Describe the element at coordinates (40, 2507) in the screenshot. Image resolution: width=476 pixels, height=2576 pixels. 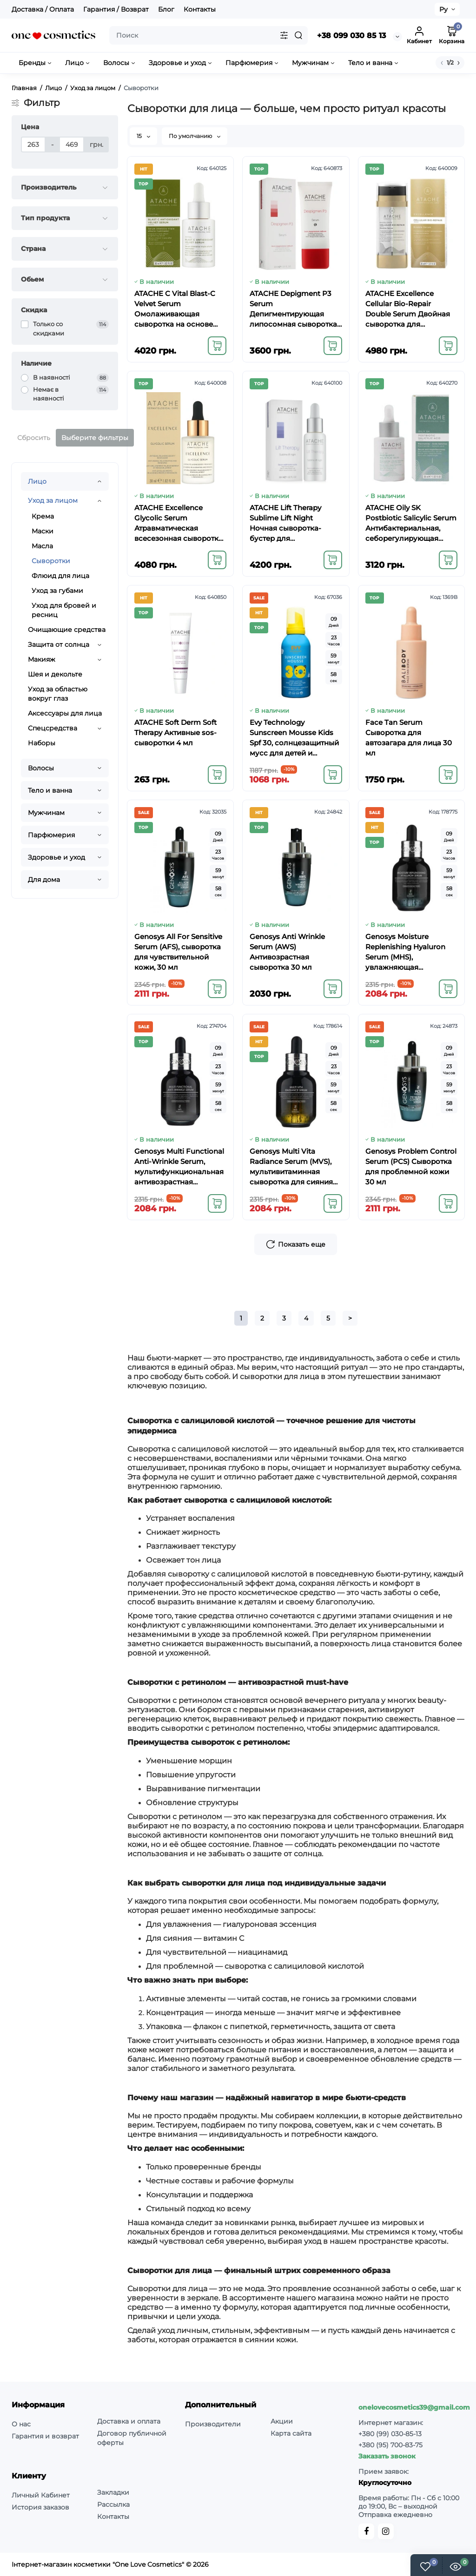
I see `История заказов` at that location.